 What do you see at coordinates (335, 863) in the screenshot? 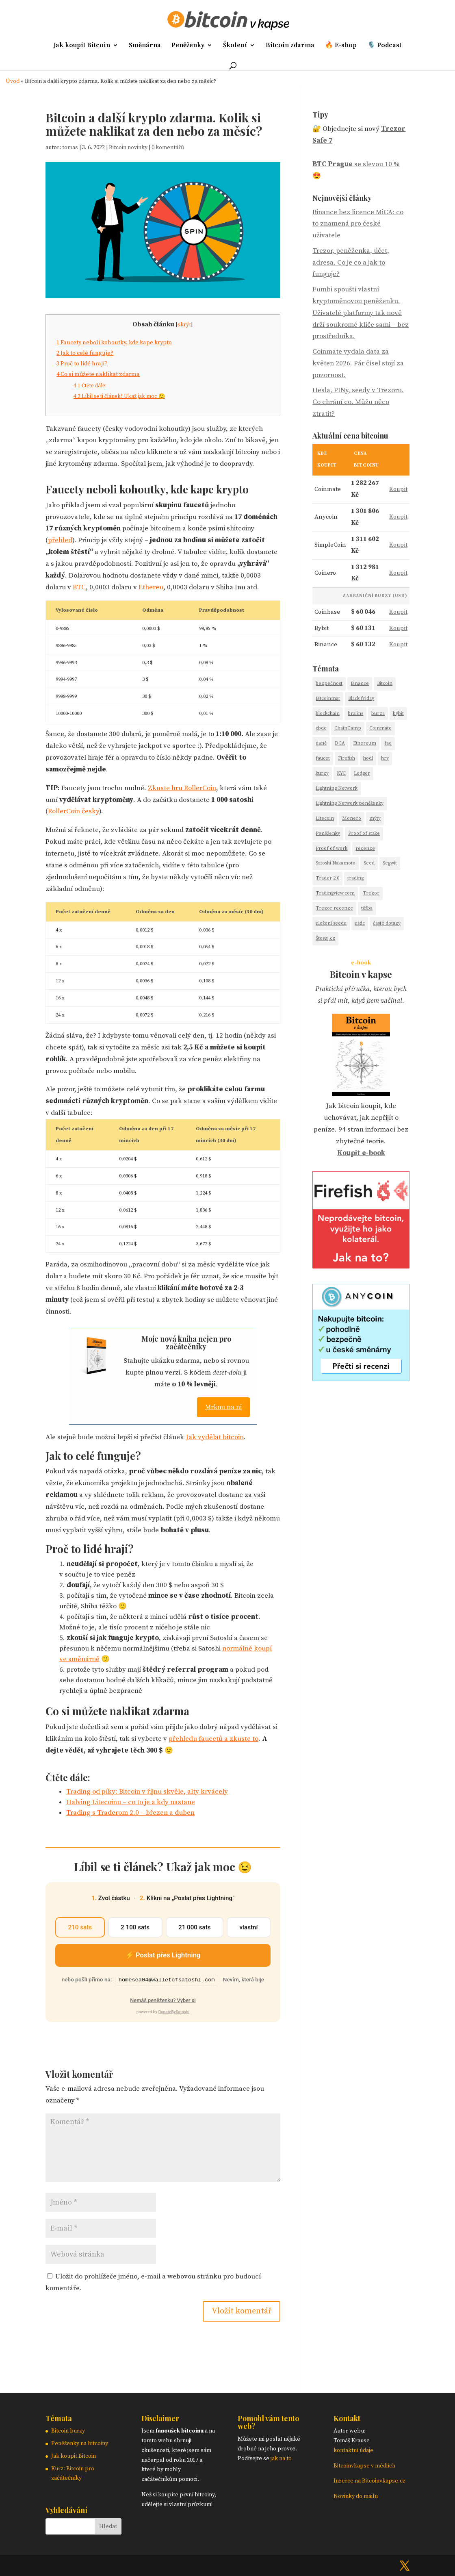
I see `Satoshi Nakamoto [Satoshi Nakamoto (2 položky)]` at bounding box center [335, 863].